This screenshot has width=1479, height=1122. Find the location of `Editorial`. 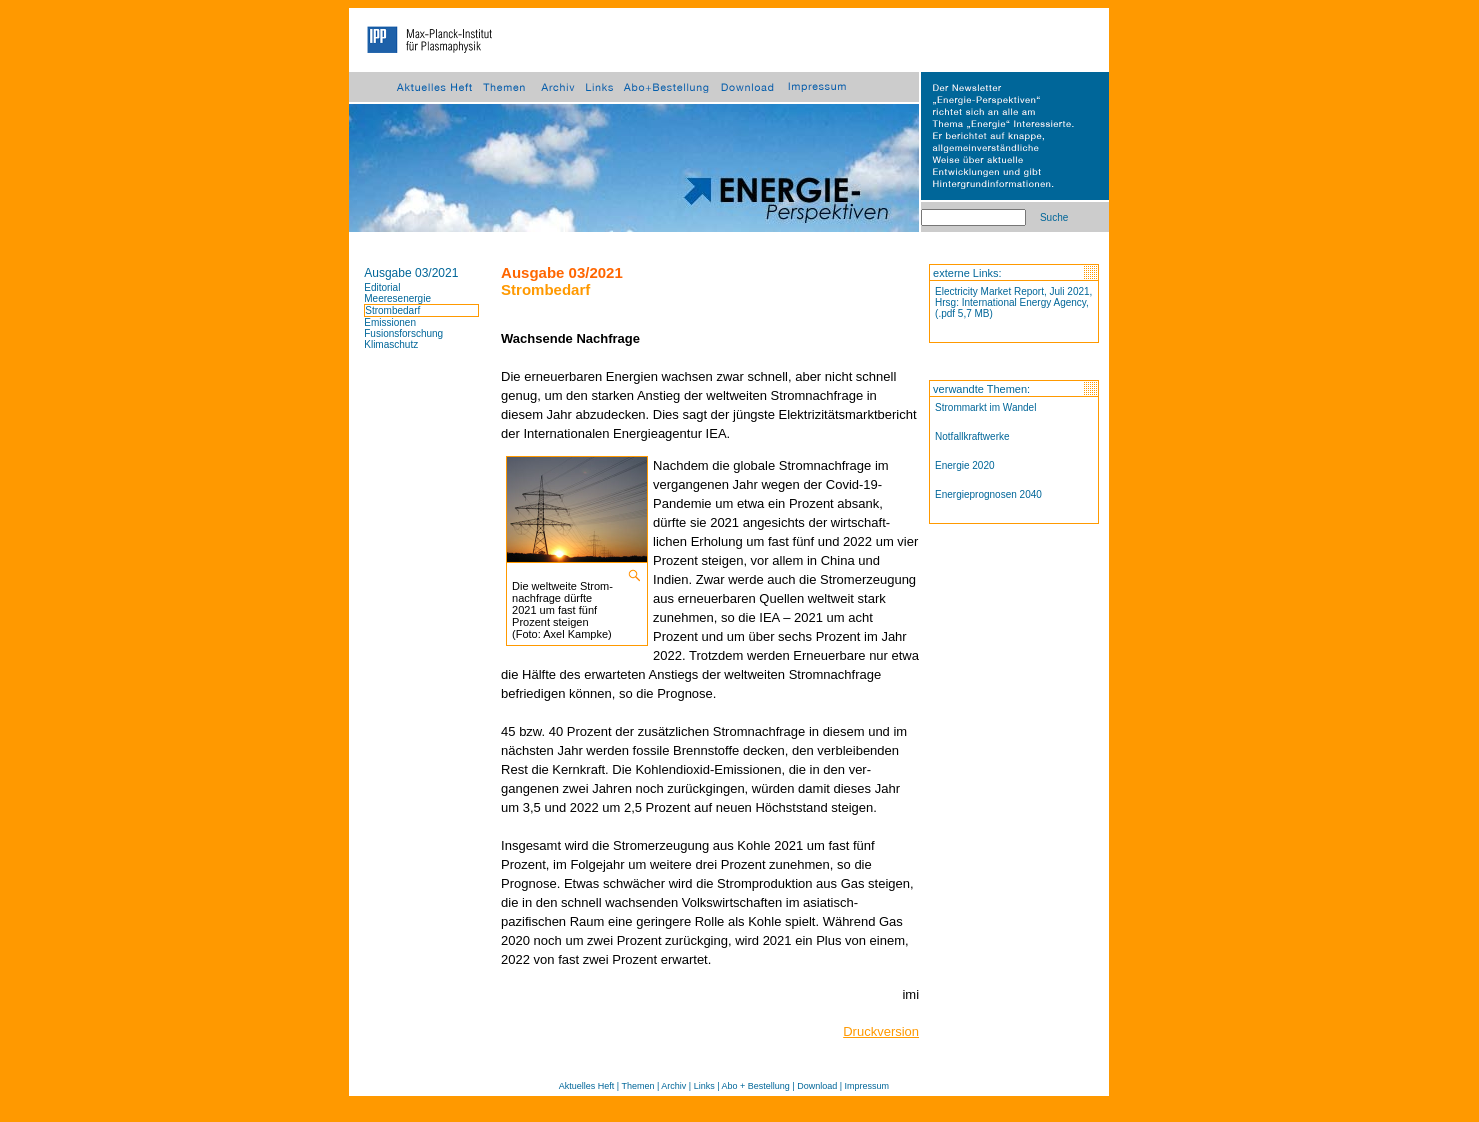

Editorial is located at coordinates (382, 287).